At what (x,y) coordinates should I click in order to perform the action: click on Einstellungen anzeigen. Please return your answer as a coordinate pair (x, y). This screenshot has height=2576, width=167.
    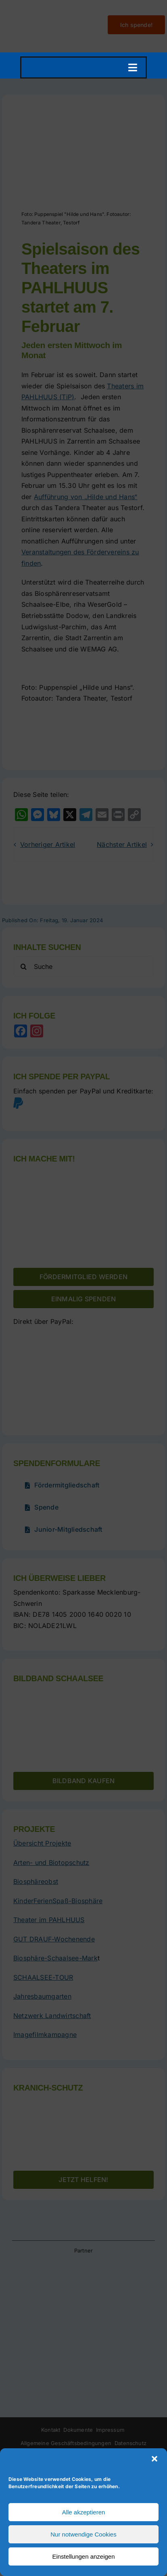
    Looking at the image, I should click on (83, 2556).